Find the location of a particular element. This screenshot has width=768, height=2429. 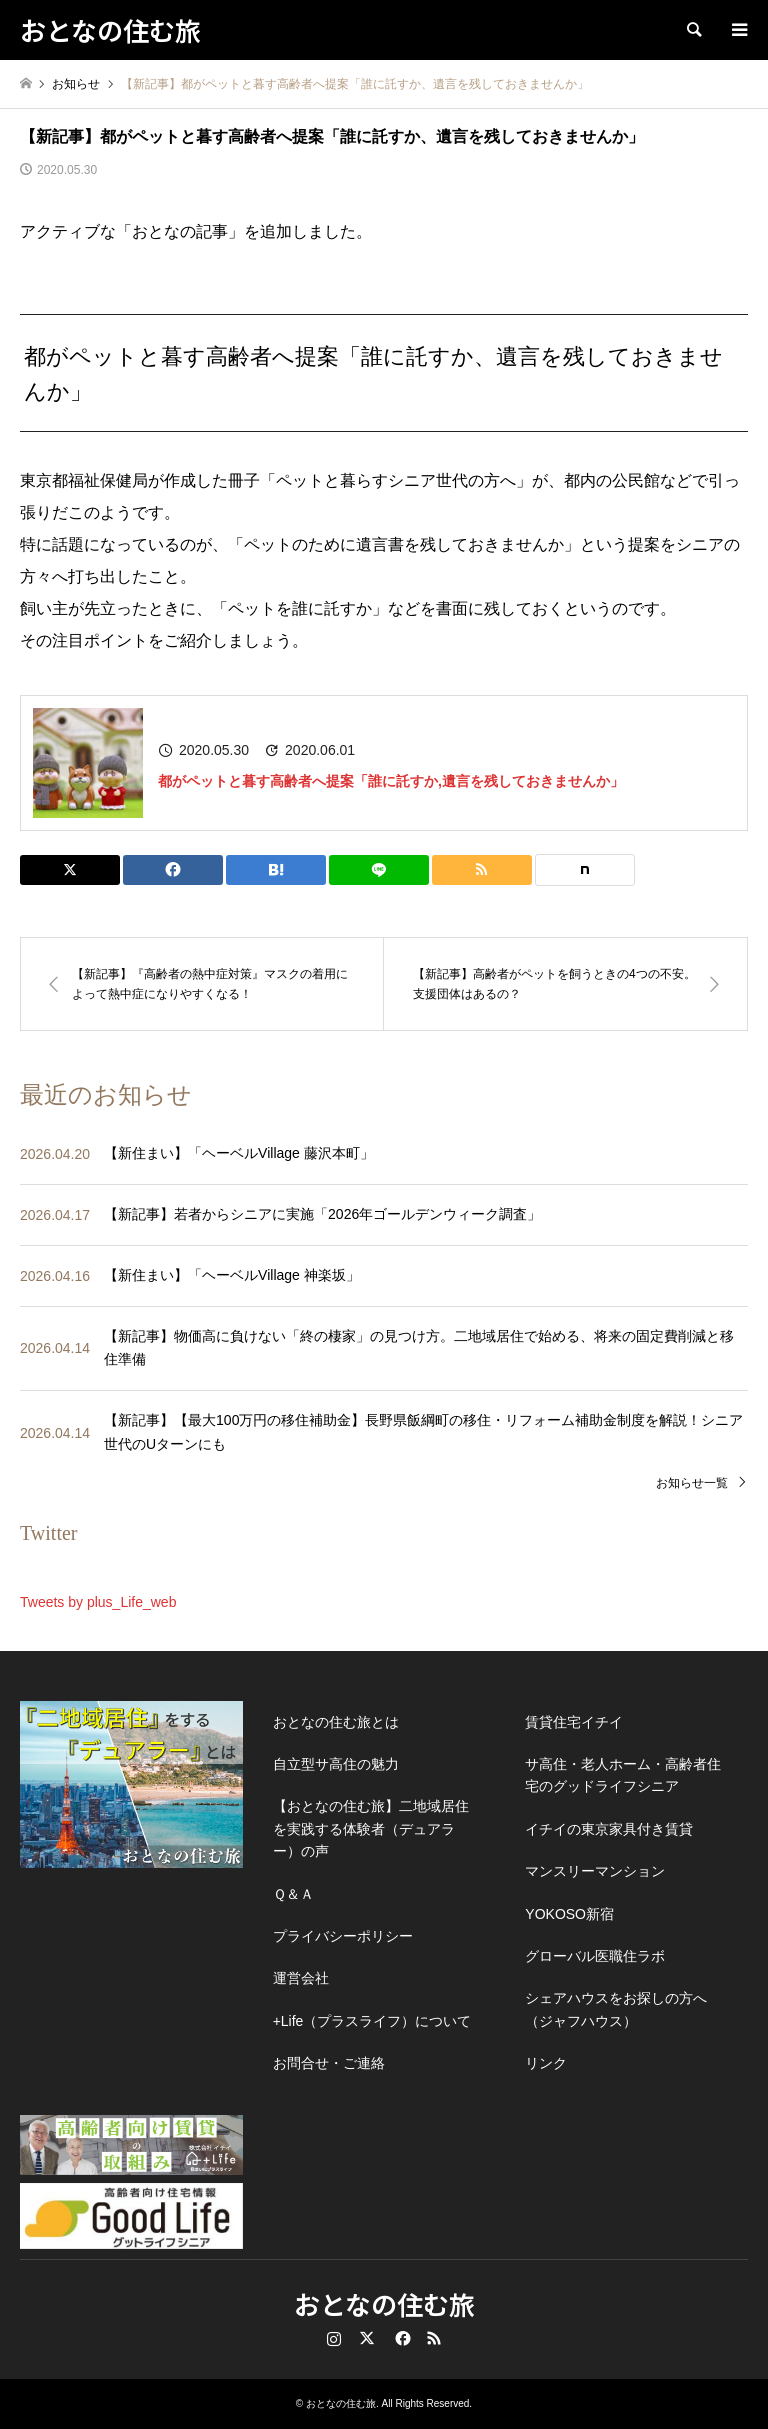

RSS is located at coordinates (434, 2338).